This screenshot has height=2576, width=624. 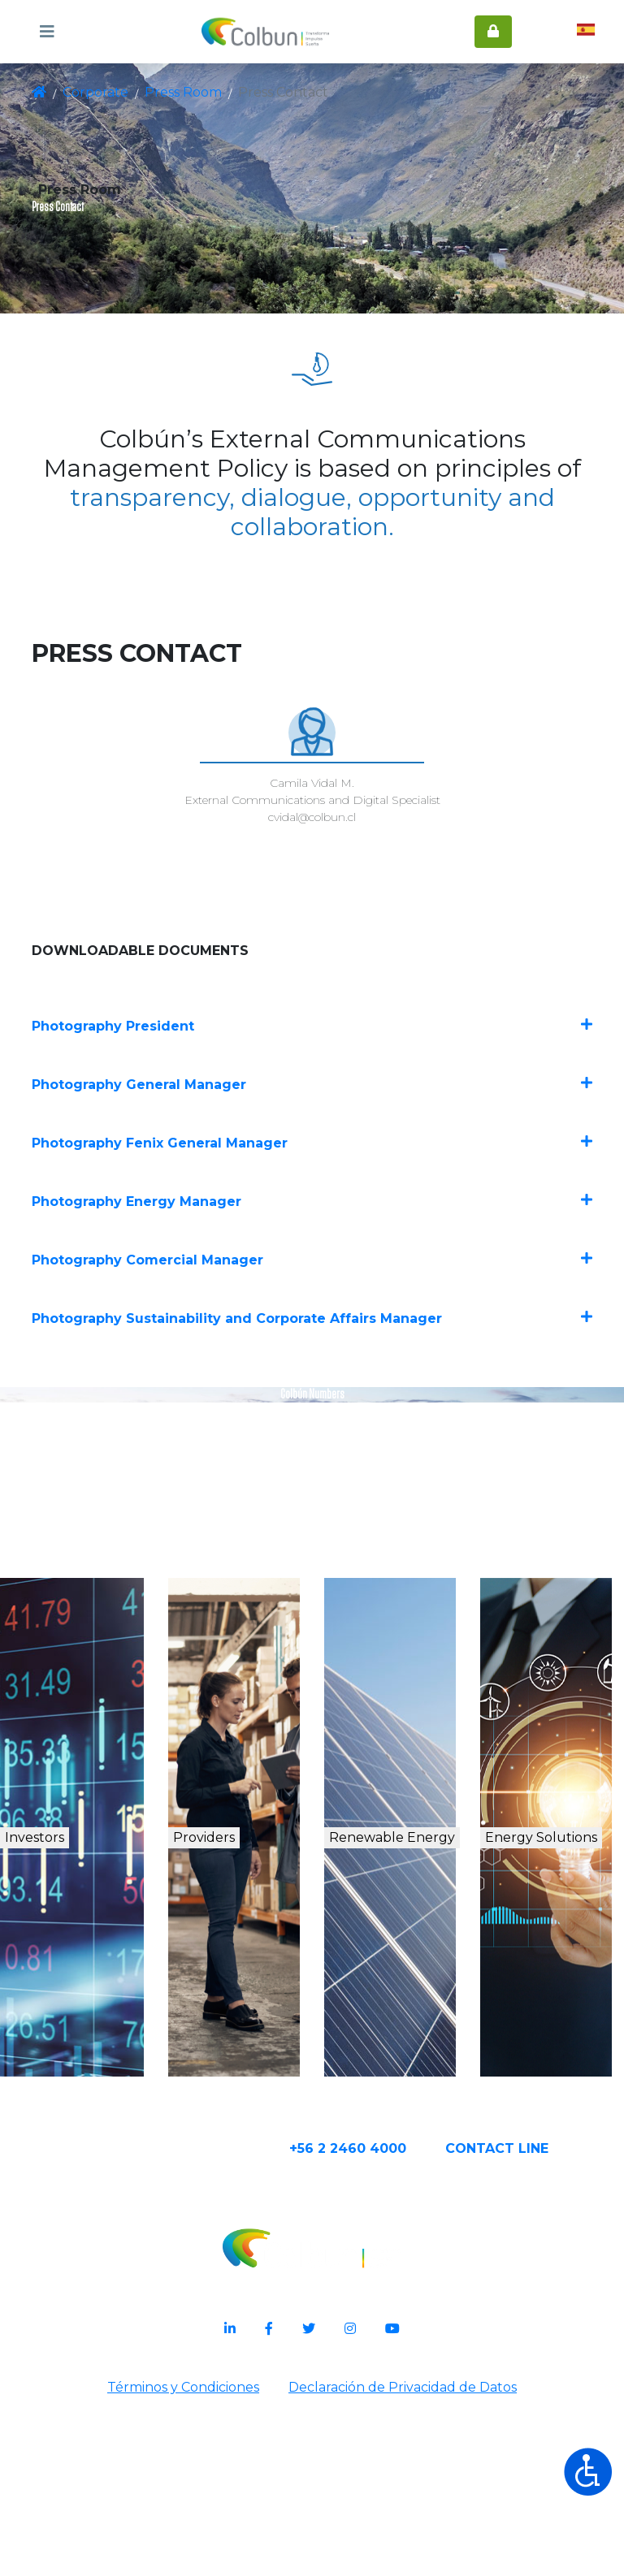 What do you see at coordinates (312, 1412) in the screenshot?
I see `Photography Sustainability and Corporate Affairs Manager` at bounding box center [312, 1412].